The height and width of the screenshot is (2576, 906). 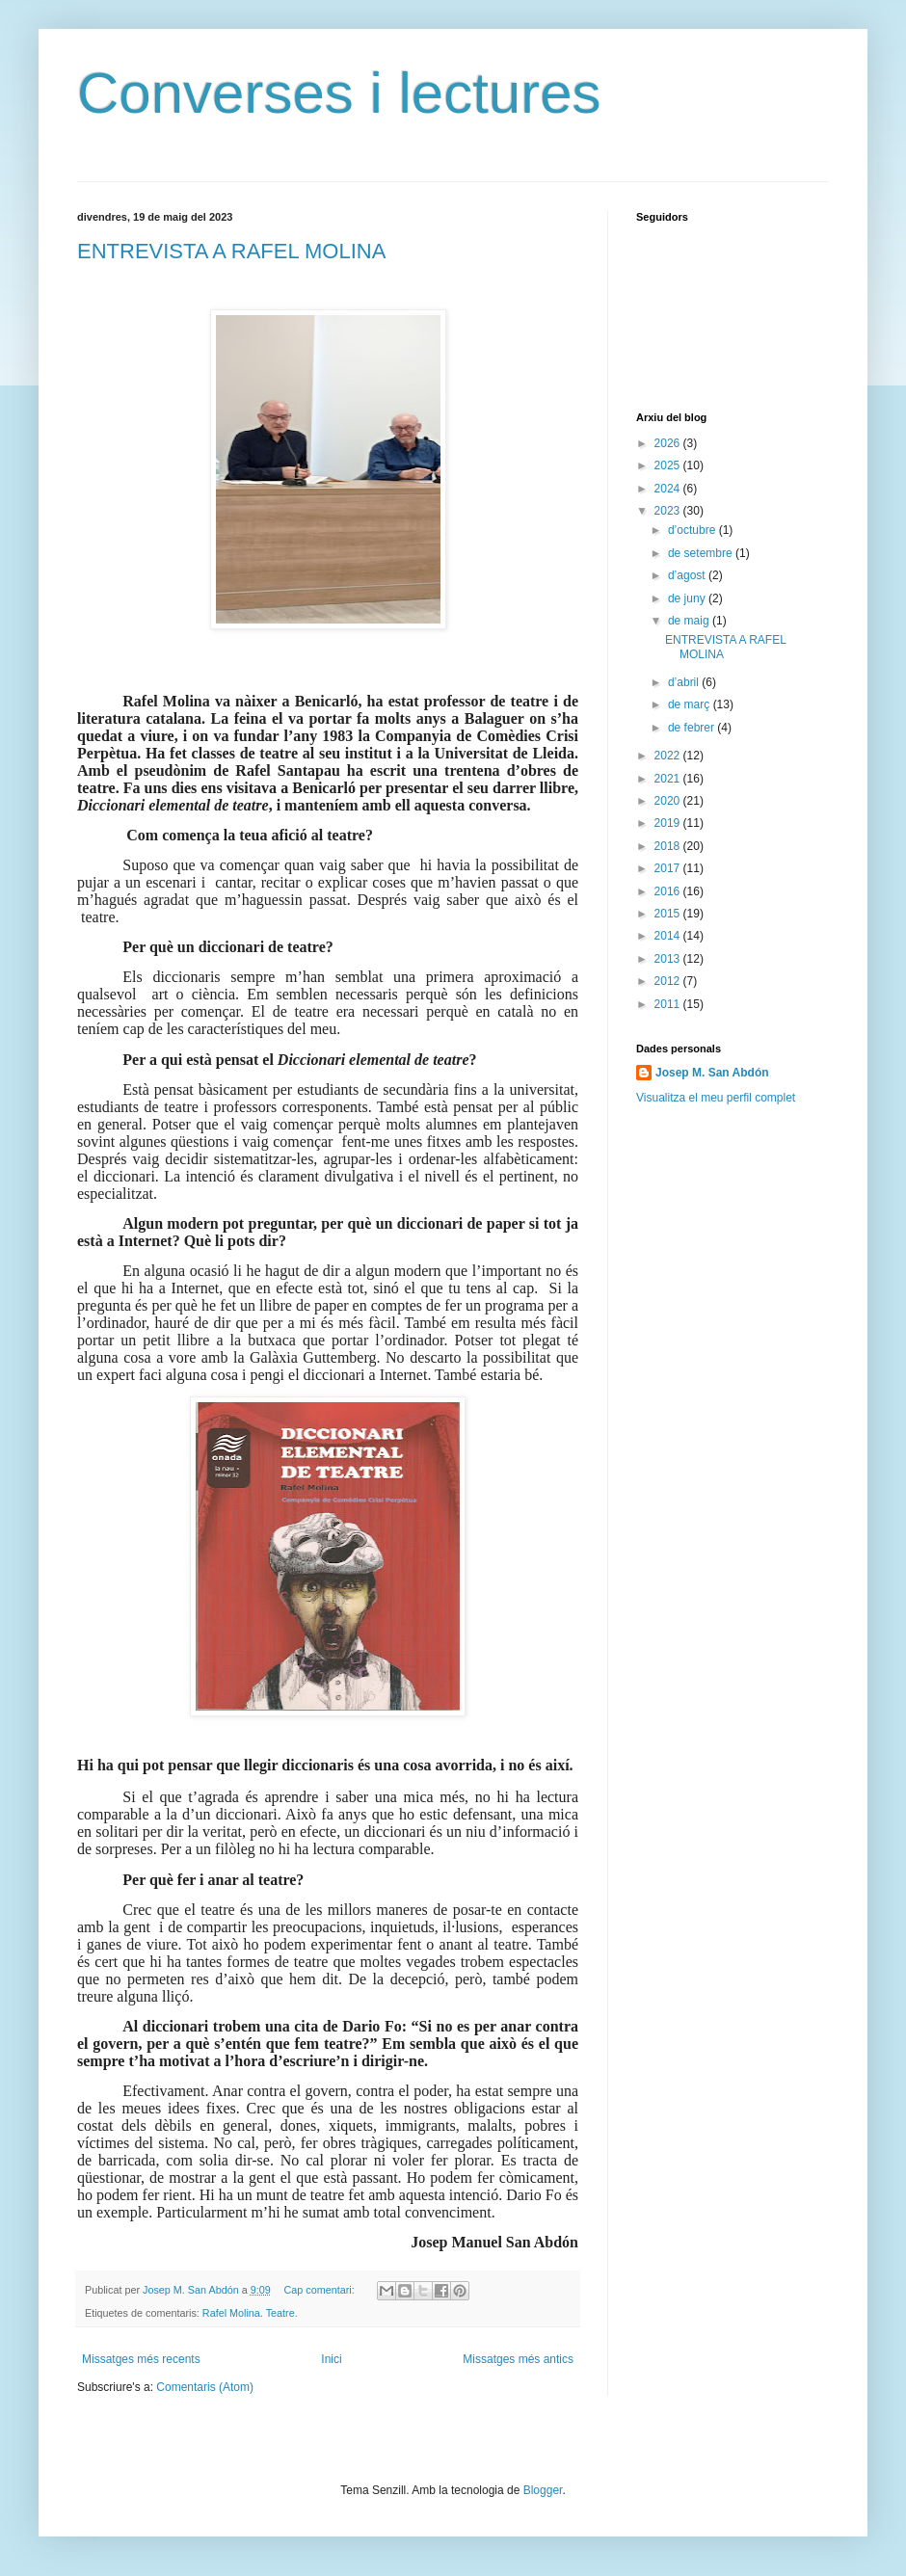 What do you see at coordinates (668, 913) in the screenshot?
I see `2015` at bounding box center [668, 913].